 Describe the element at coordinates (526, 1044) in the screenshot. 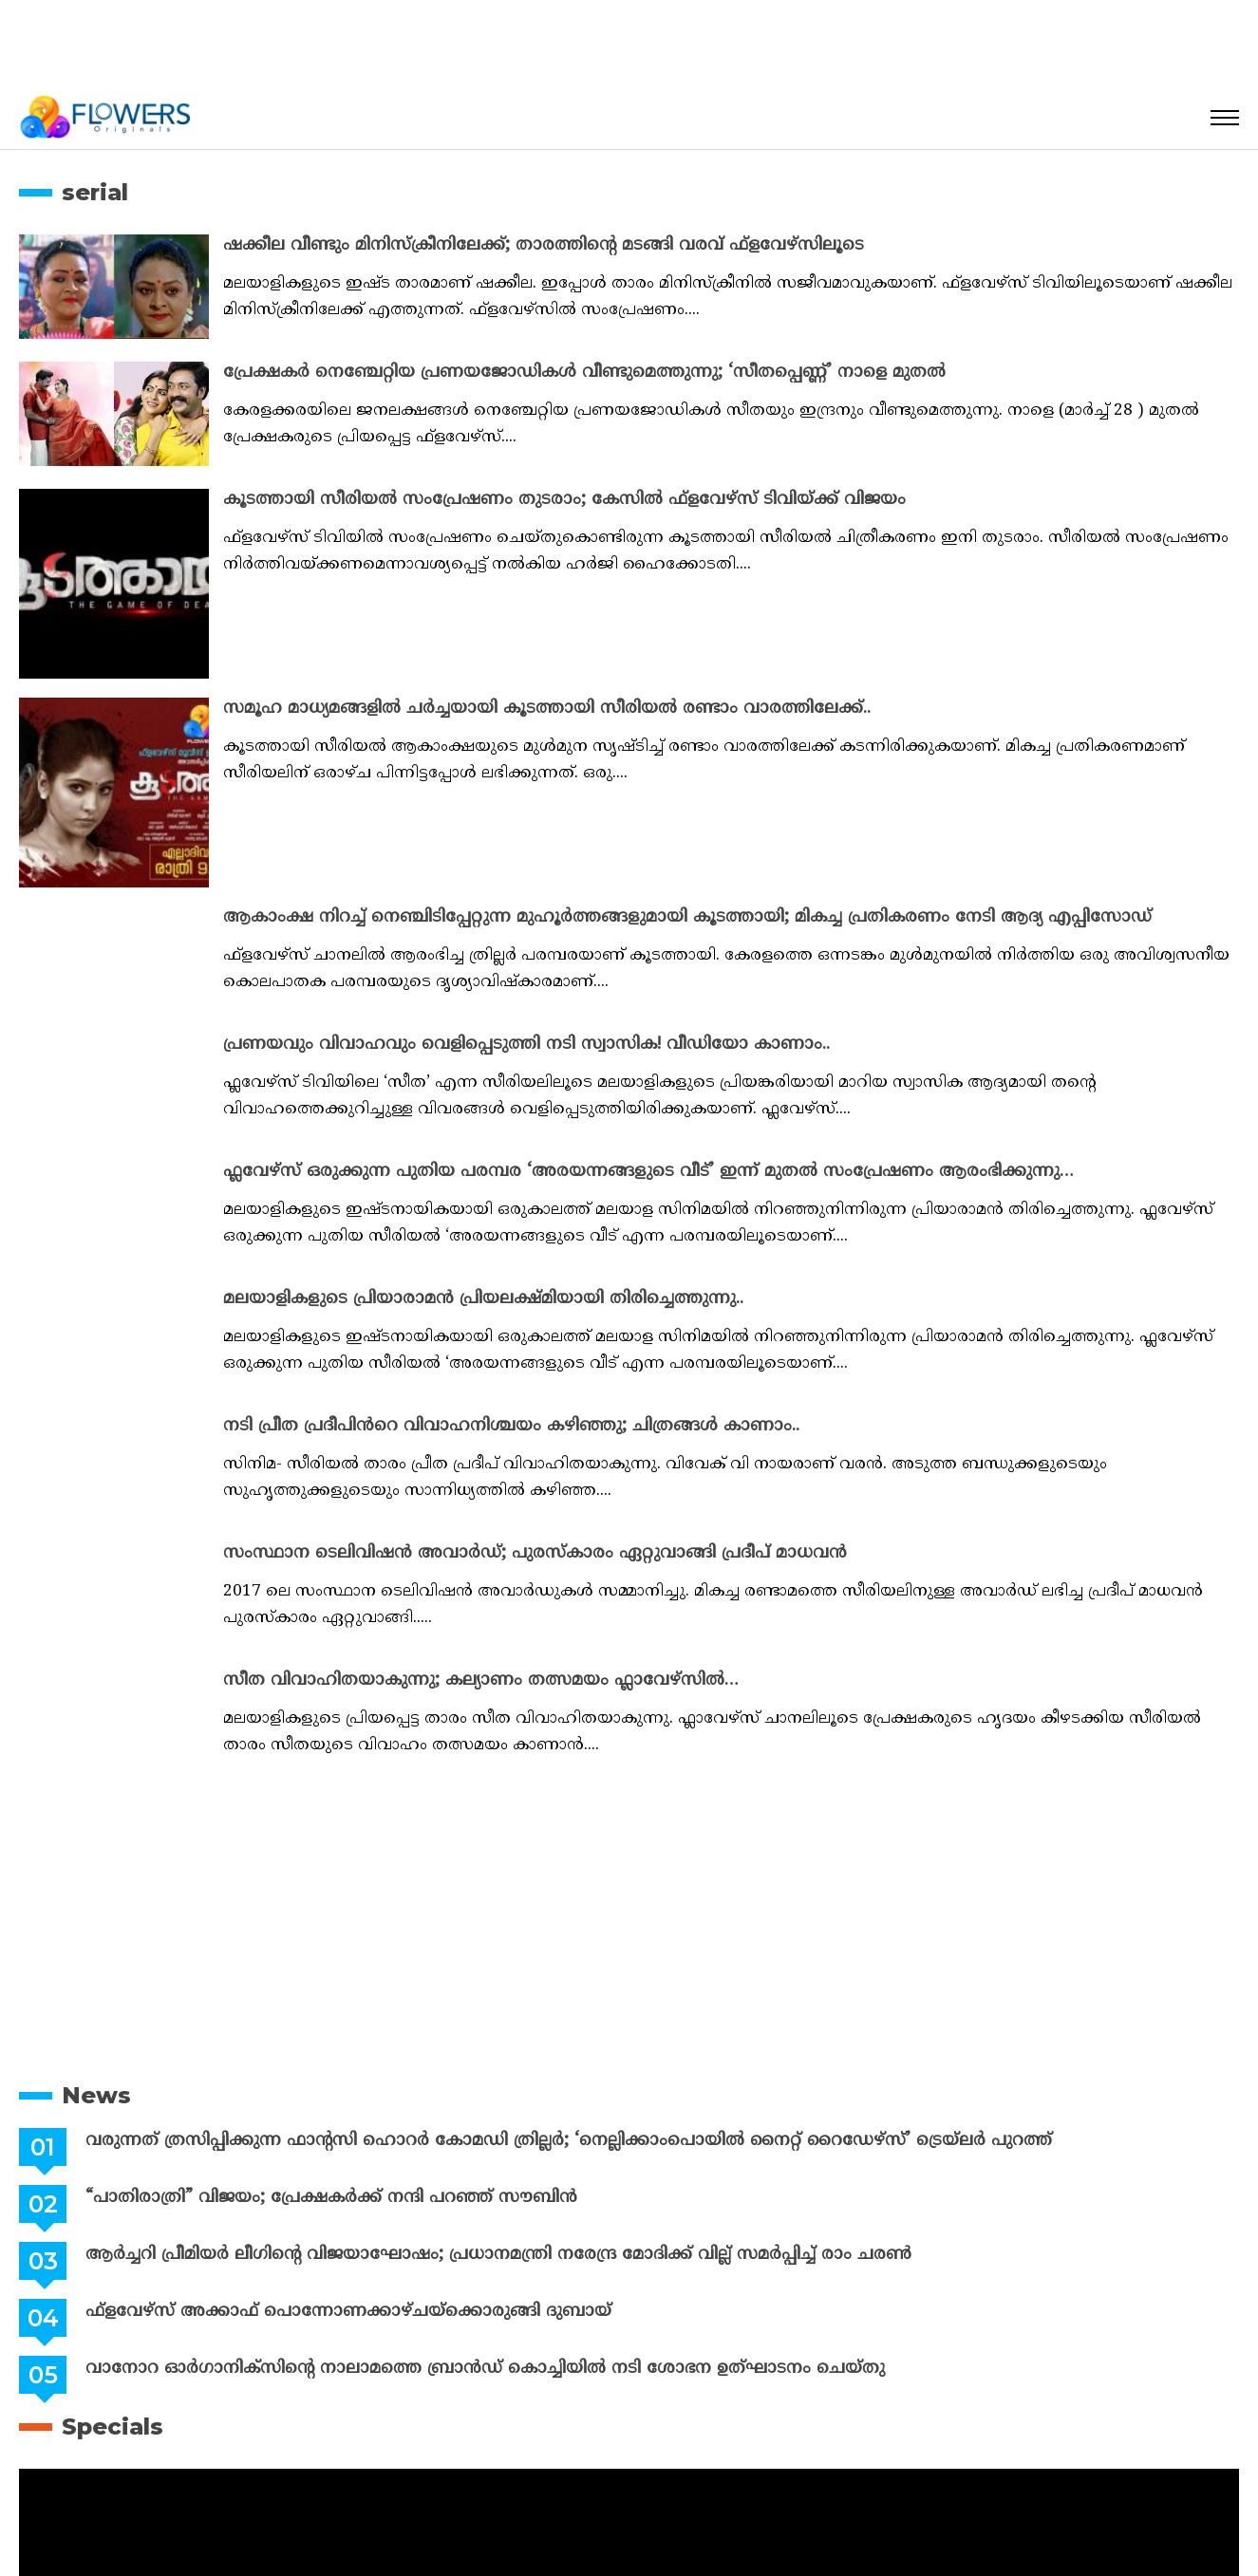

I see `പ്രണയവും വിവാഹവും വെളിപ്പെടുത്തി നടി സ്വാസിക! വീഡിയോ കാണാം..` at that location.